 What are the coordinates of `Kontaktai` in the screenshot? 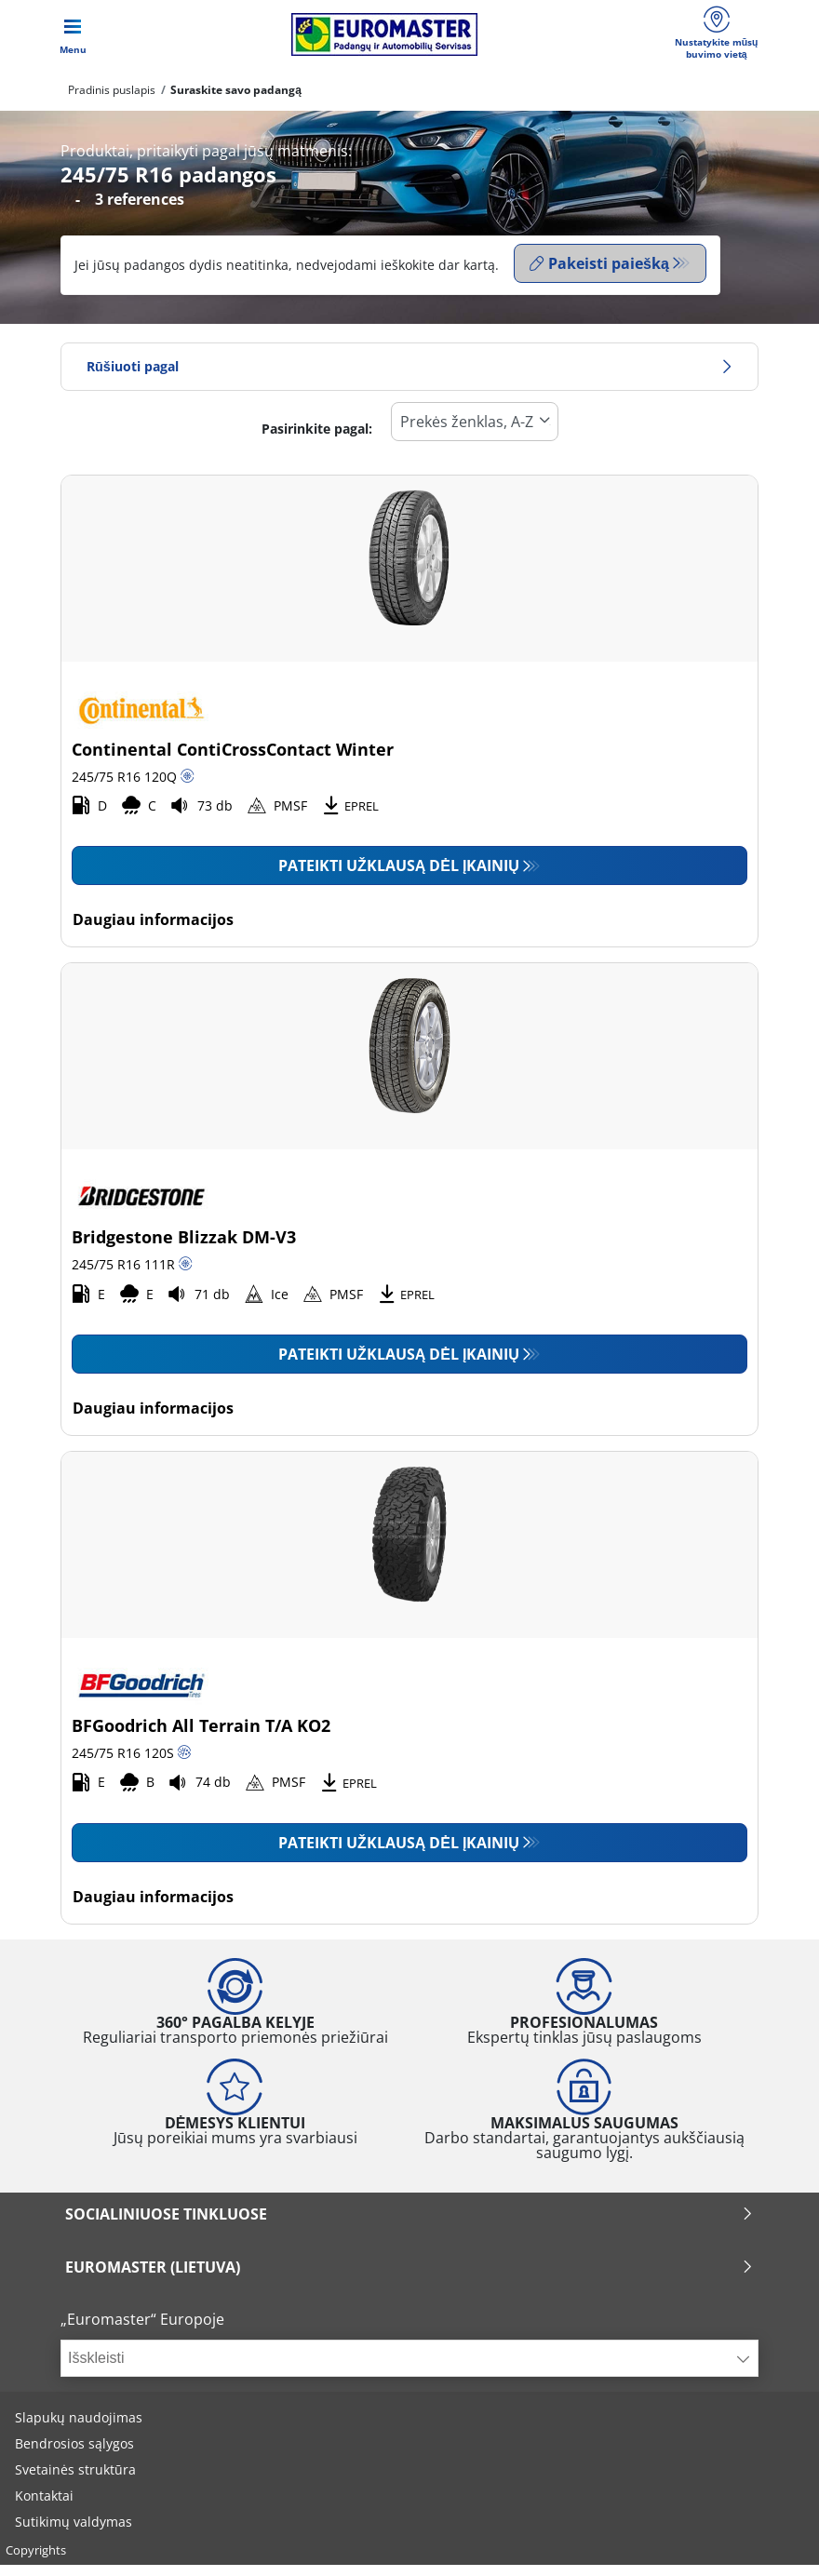 It's located at (44, 2507).